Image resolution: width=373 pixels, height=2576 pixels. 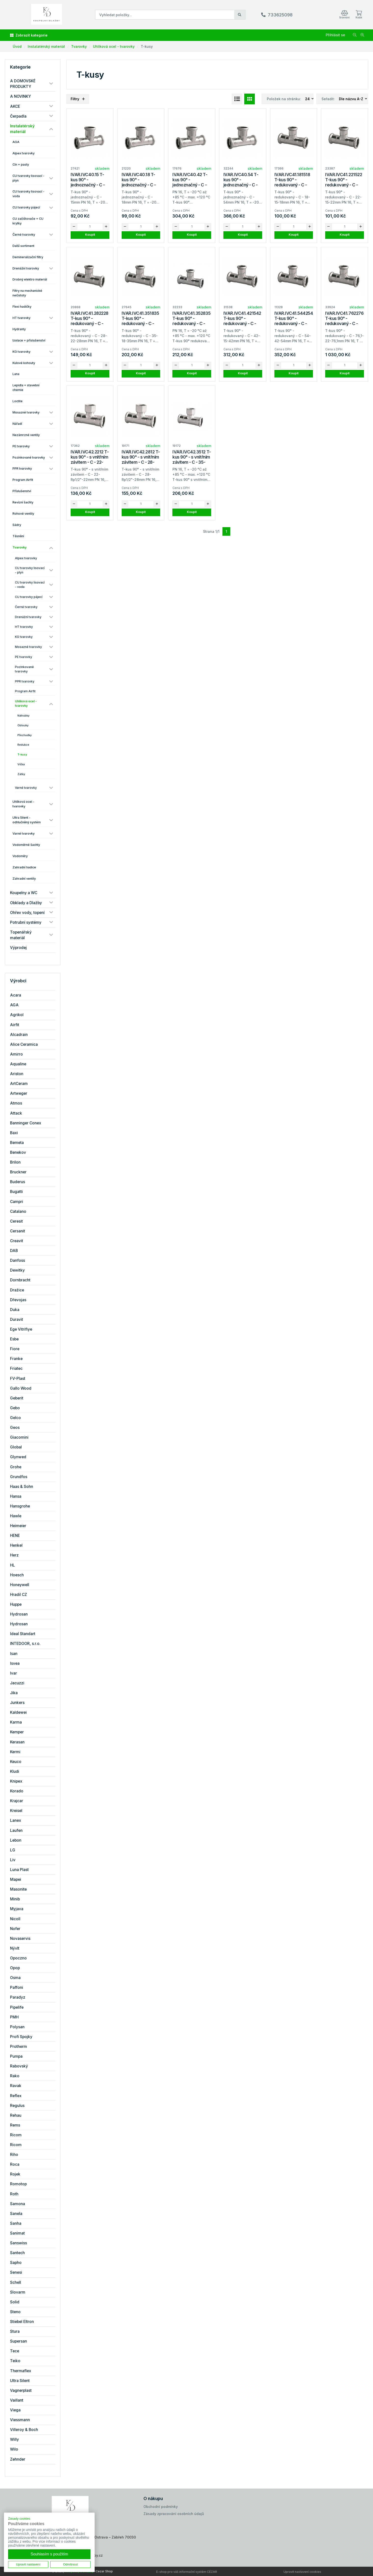 I want to click on Creavit, so click(x=16, y=1241).